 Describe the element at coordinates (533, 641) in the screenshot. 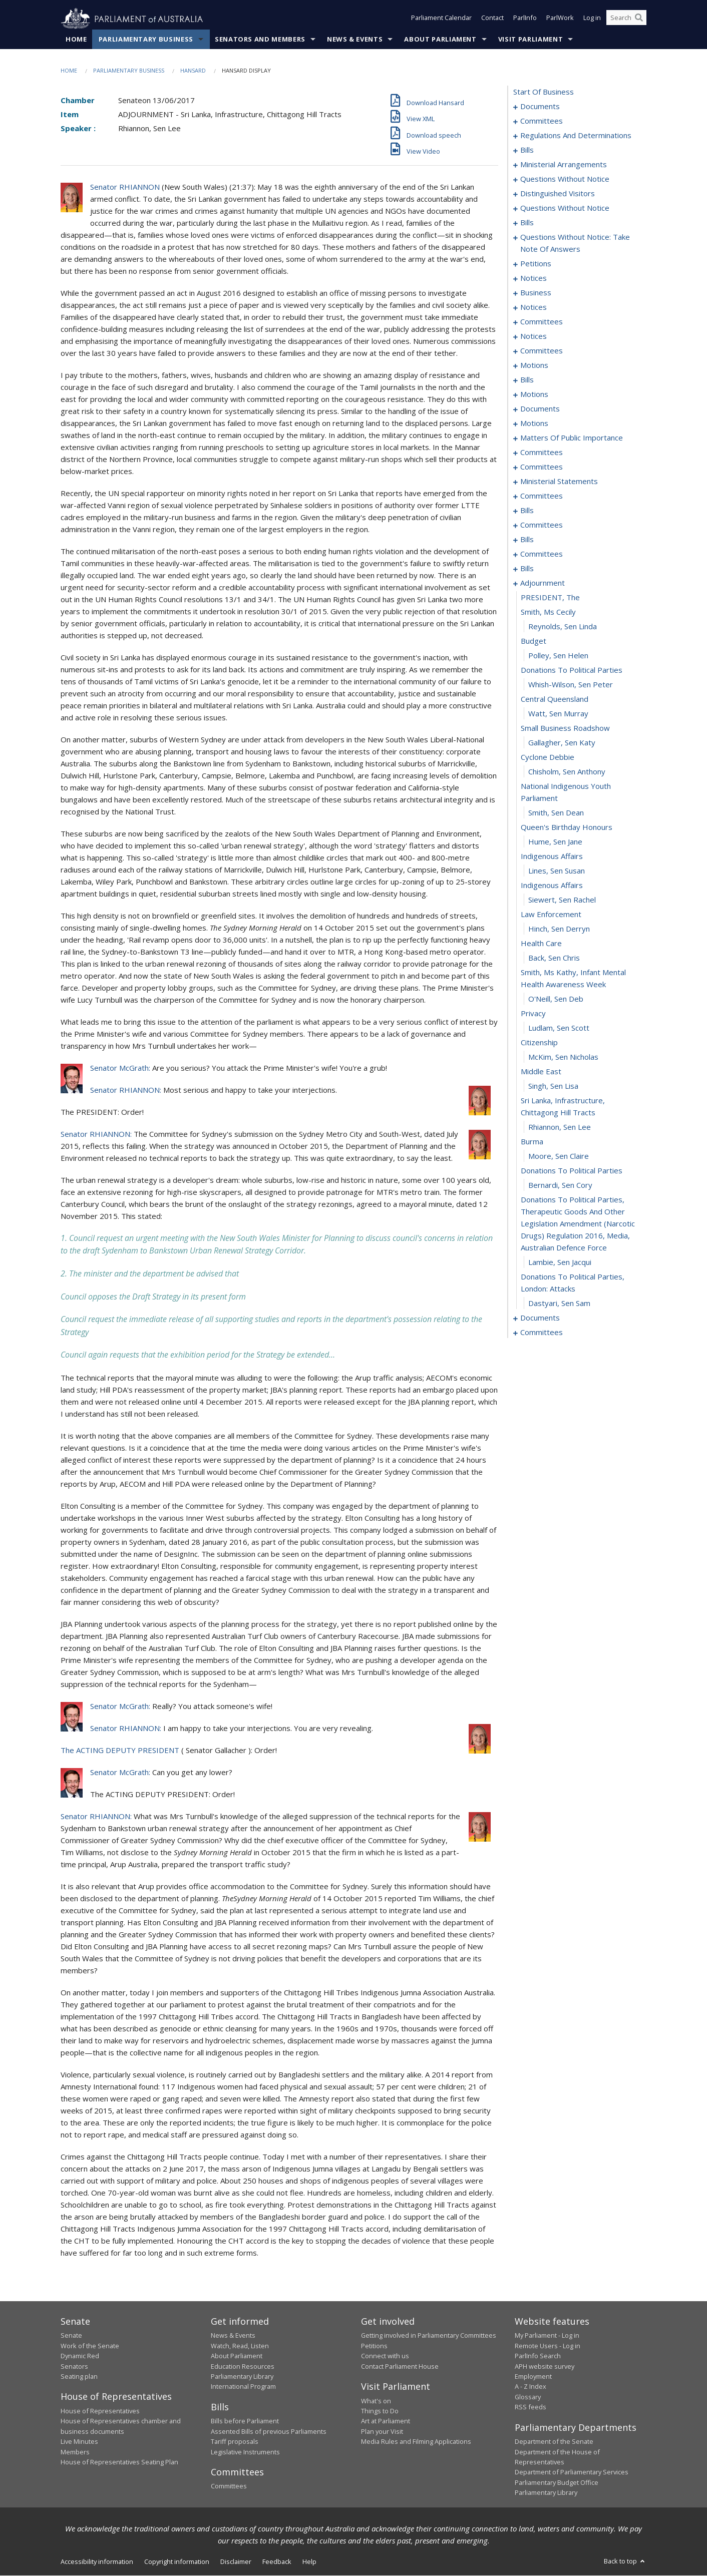

I see `budget [0222]` at that location.